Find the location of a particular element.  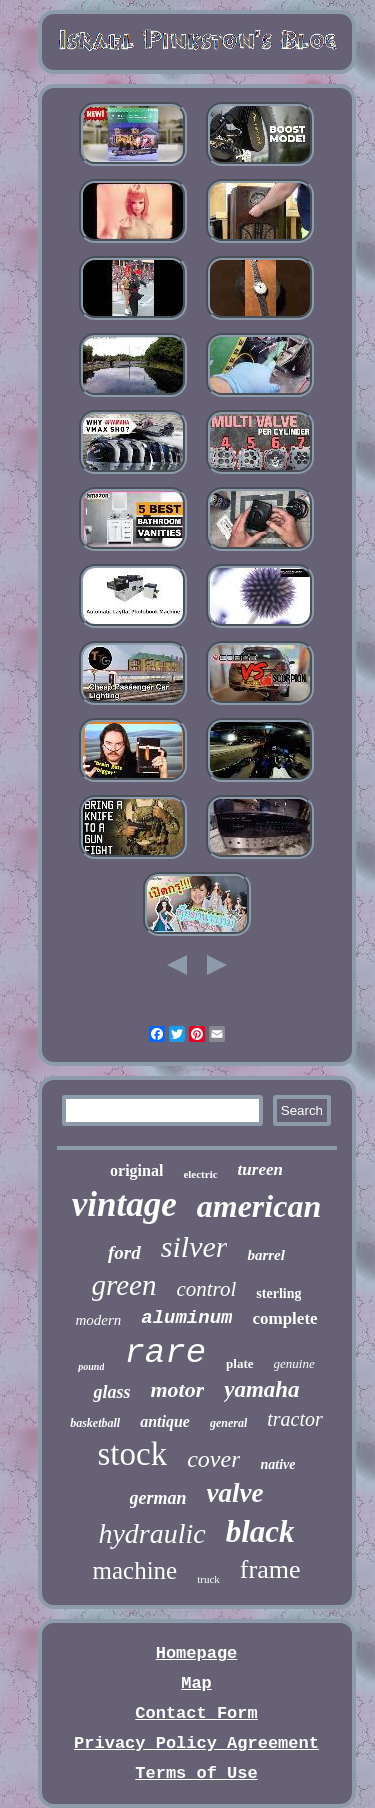

general is located at coordinates (228, 1423).